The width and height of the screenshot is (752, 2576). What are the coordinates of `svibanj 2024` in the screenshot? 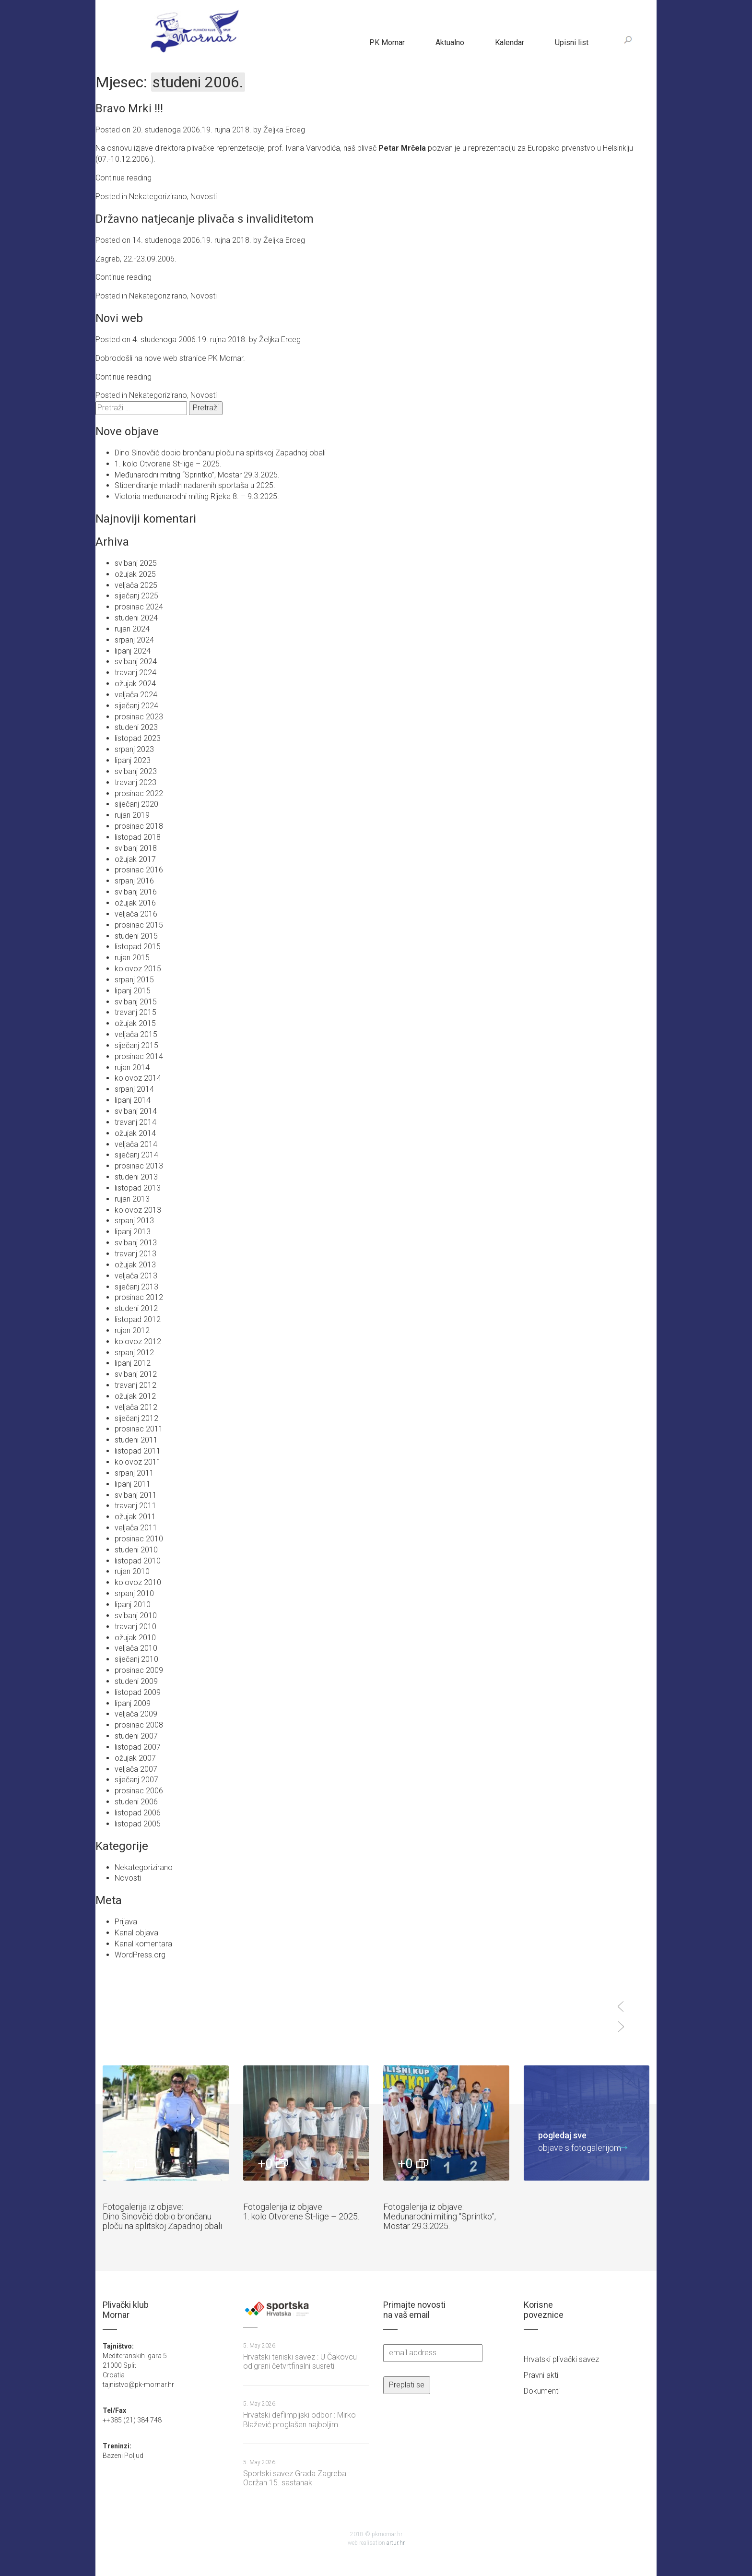 It's located at (136, 661).